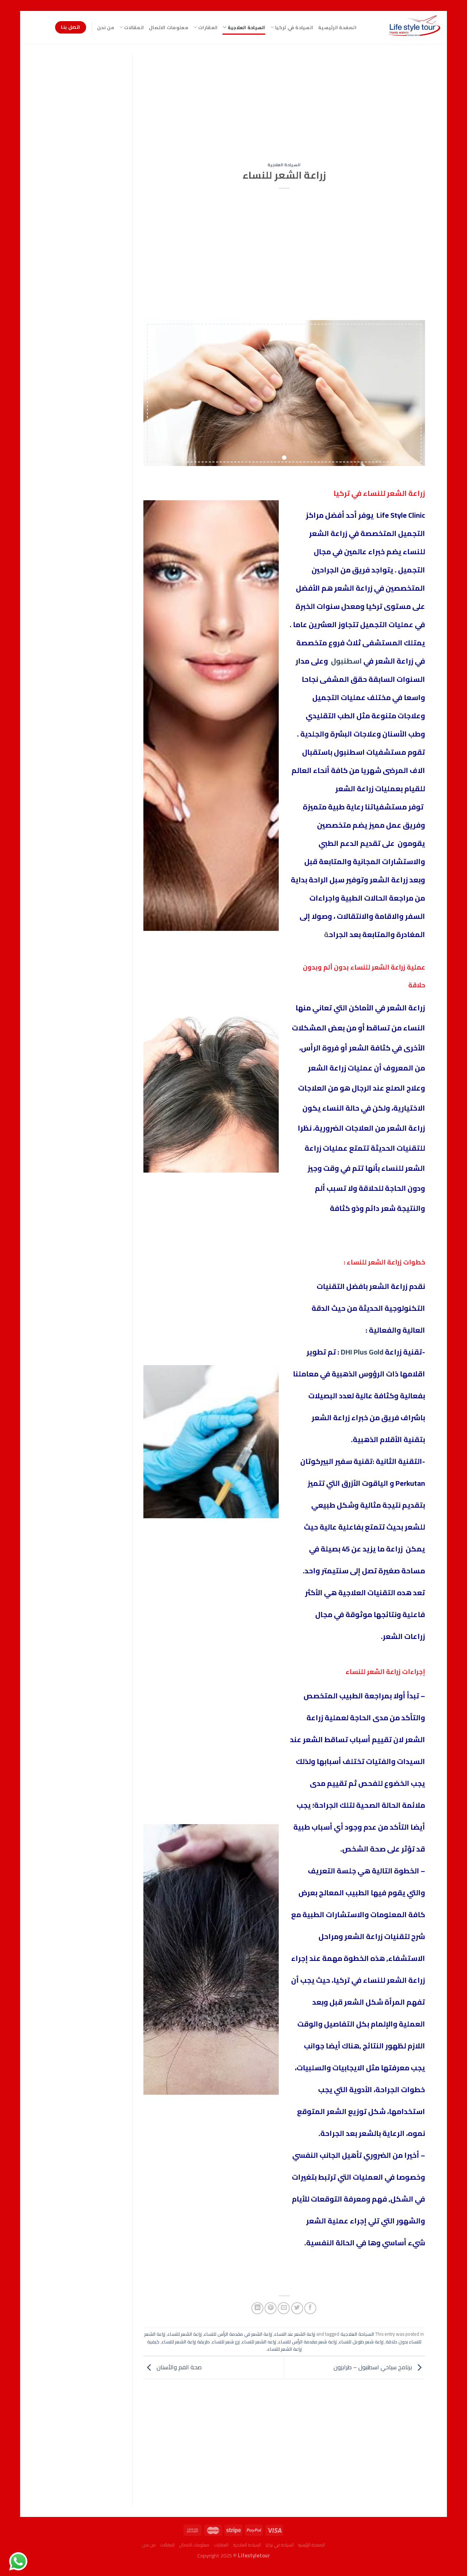  Describe the element at coordinates (284, 2308) in the screenshot. I see `[Email to a Friend]` at that location.